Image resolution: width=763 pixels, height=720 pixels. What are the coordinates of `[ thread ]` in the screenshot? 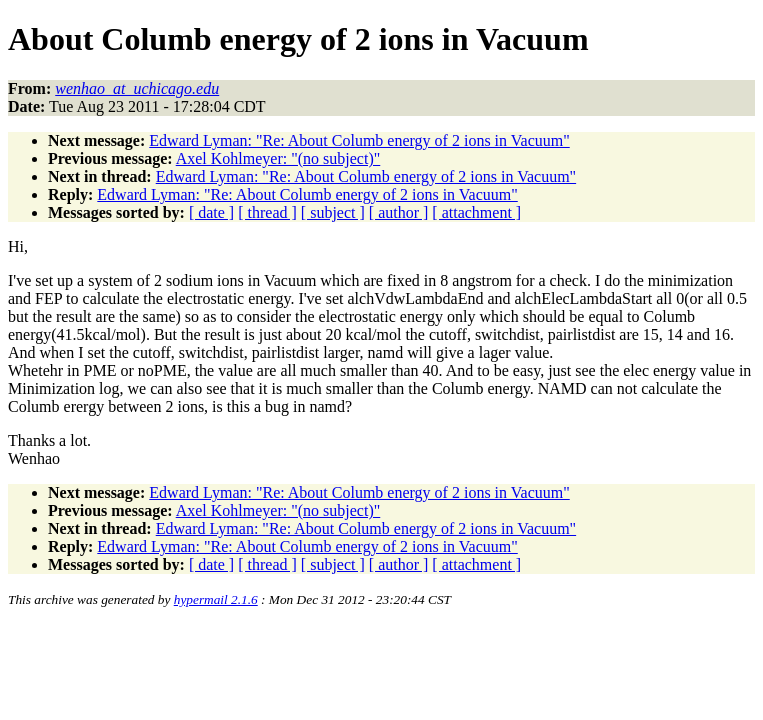 It's located at (267, 212).